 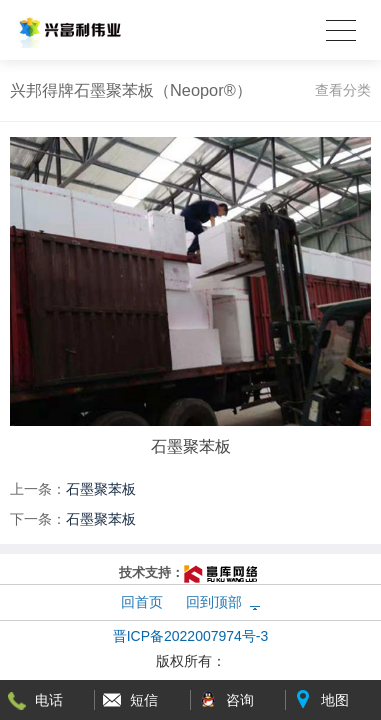 I want to click on 回到顶部, so click(x=214, y=602).